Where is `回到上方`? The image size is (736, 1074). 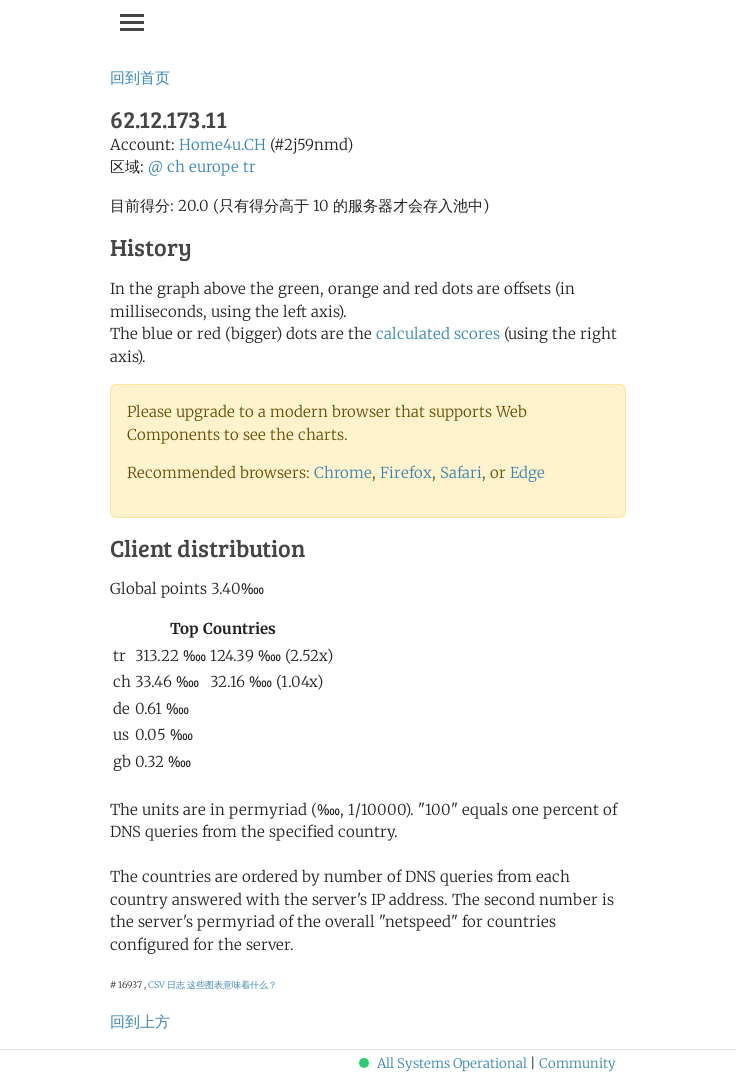
回到上方 is located at coordinates (140, 1021).